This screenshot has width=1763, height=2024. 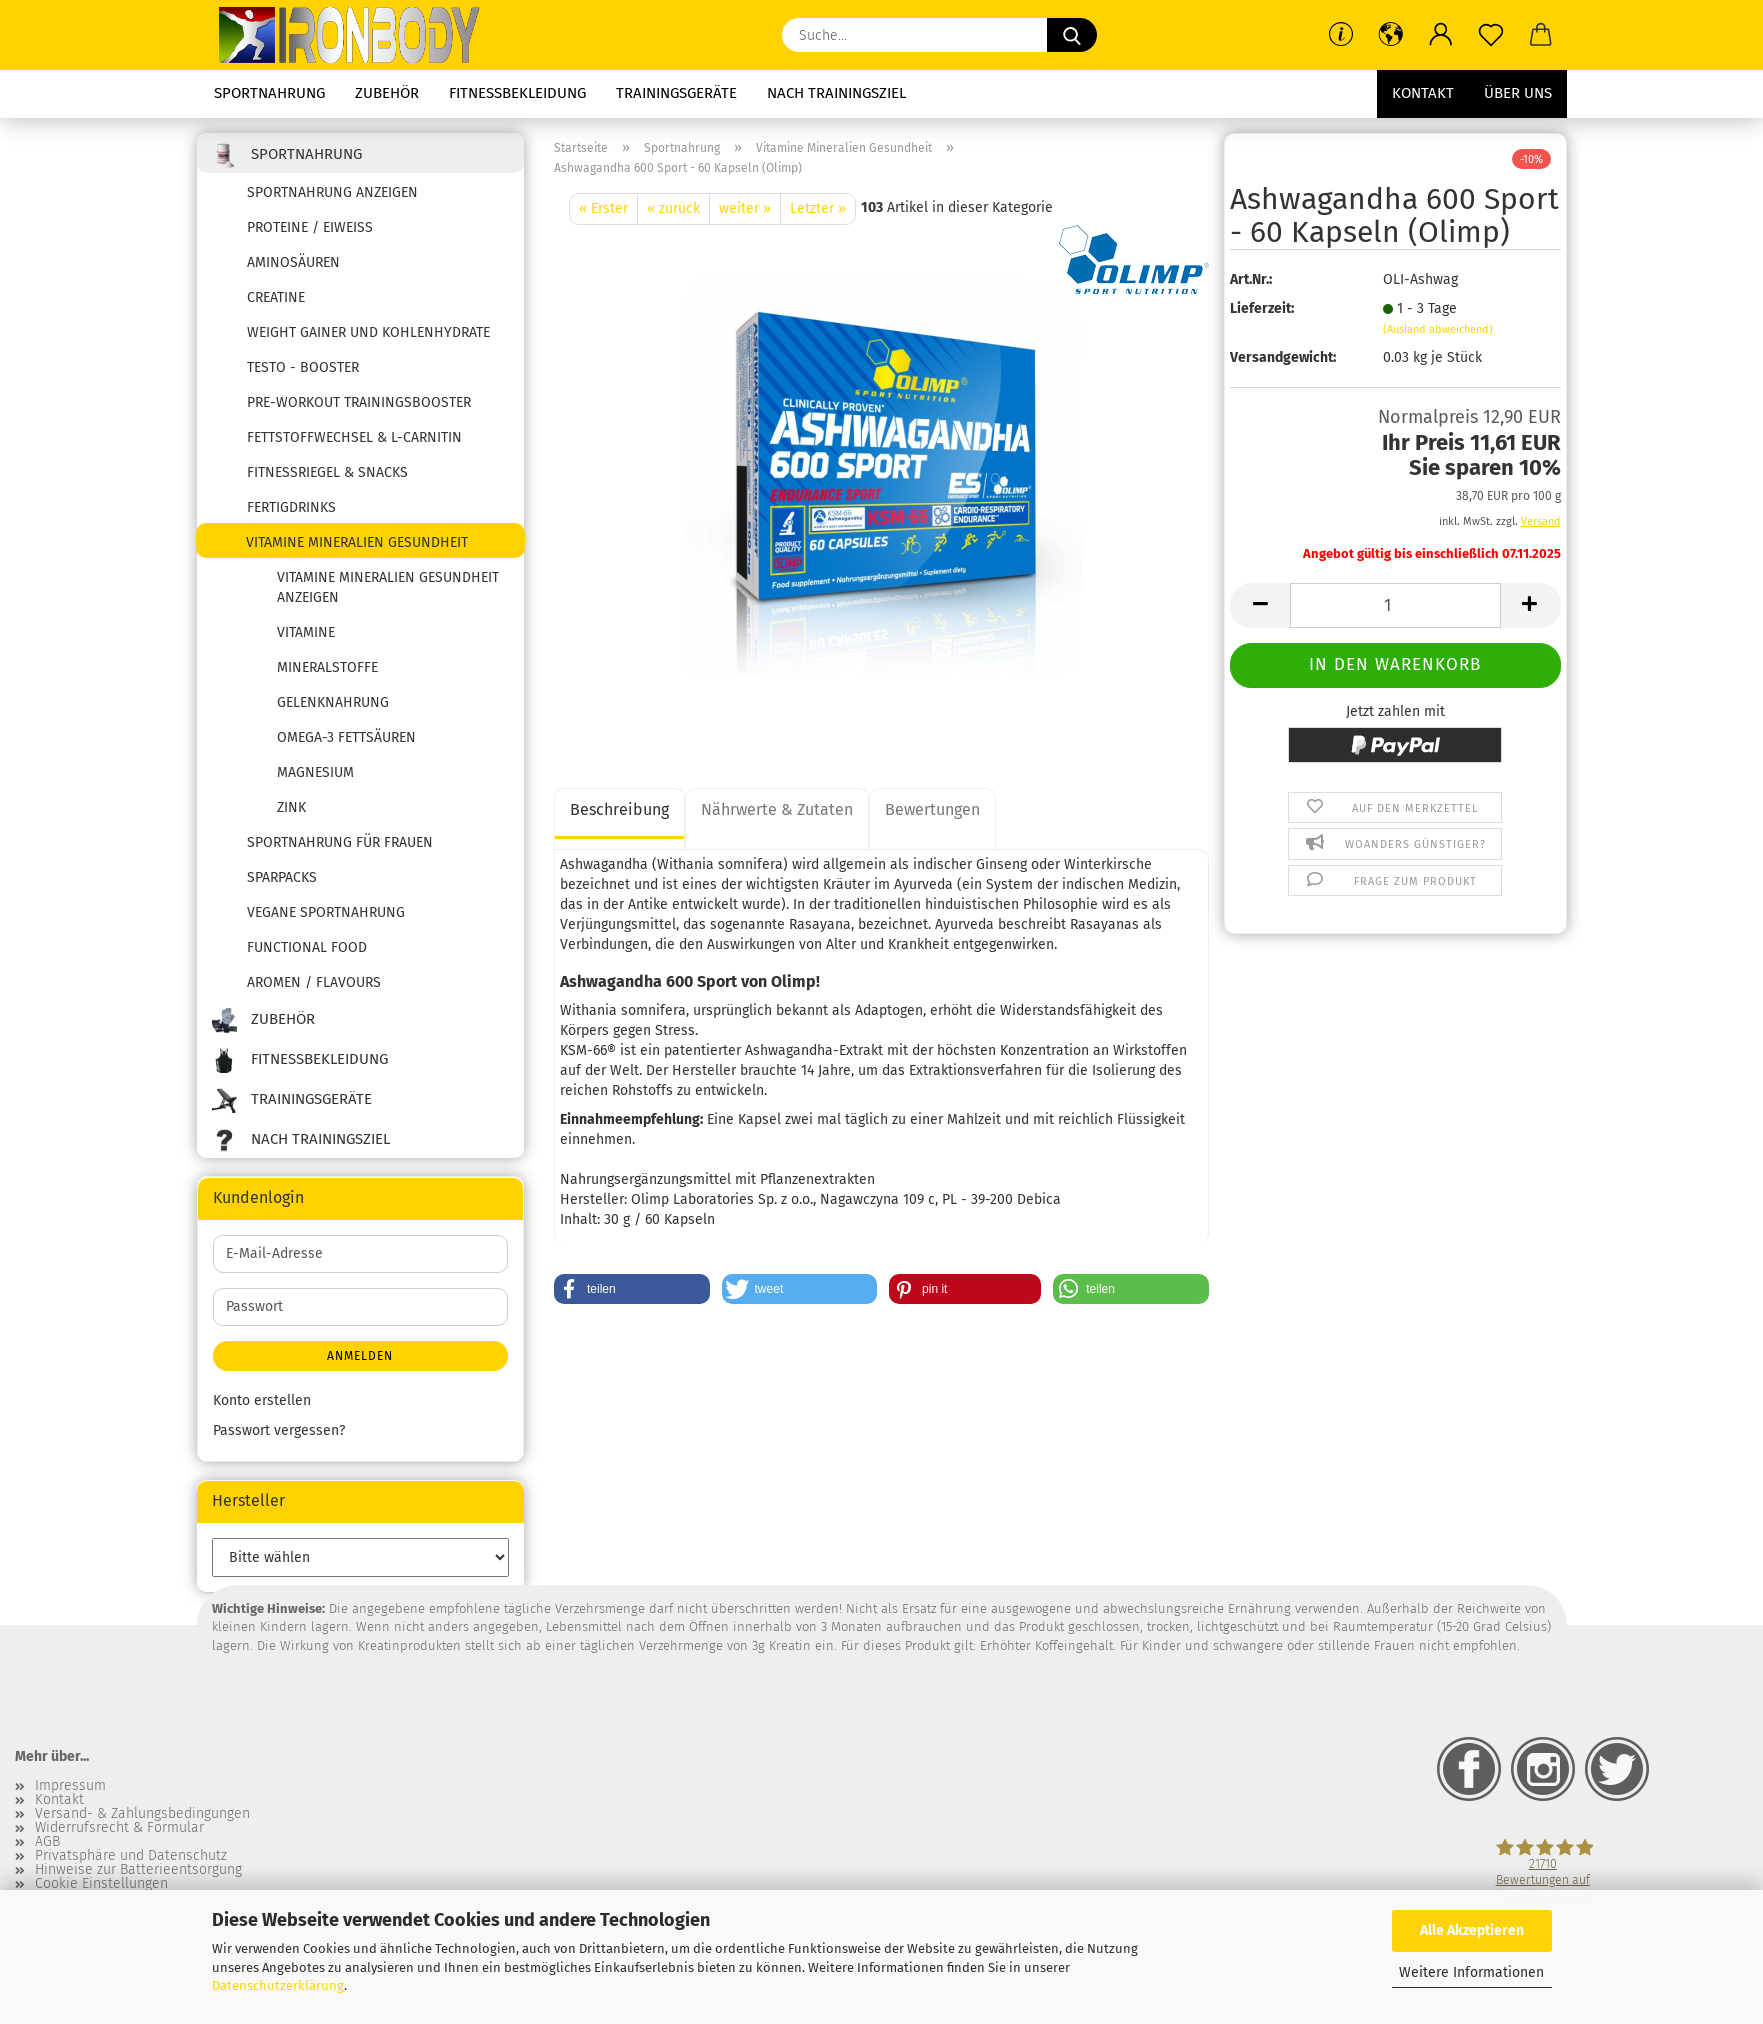 I want to click on Testo - Booster, so click(x=303, y=367).